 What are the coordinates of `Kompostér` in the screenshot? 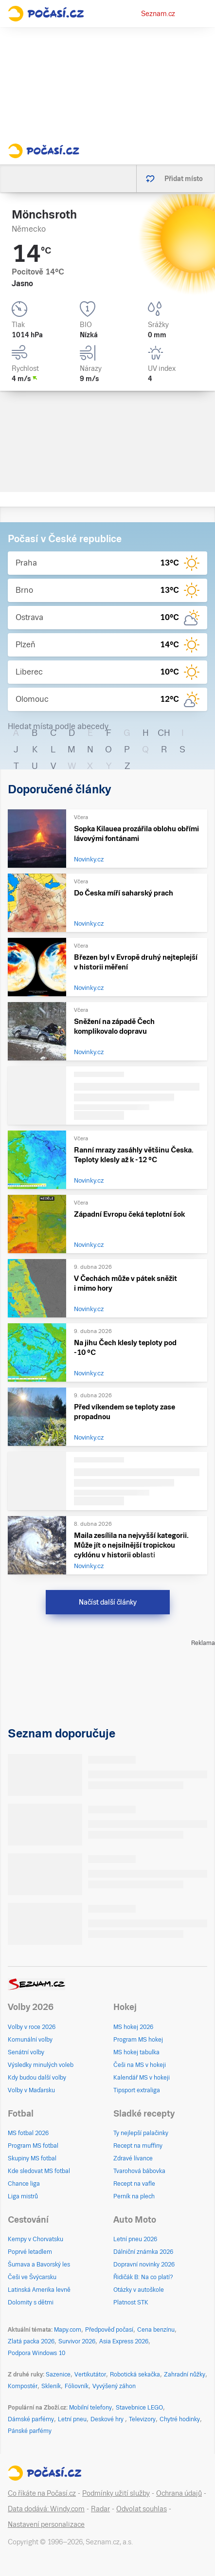 It's located at (22, 2386).